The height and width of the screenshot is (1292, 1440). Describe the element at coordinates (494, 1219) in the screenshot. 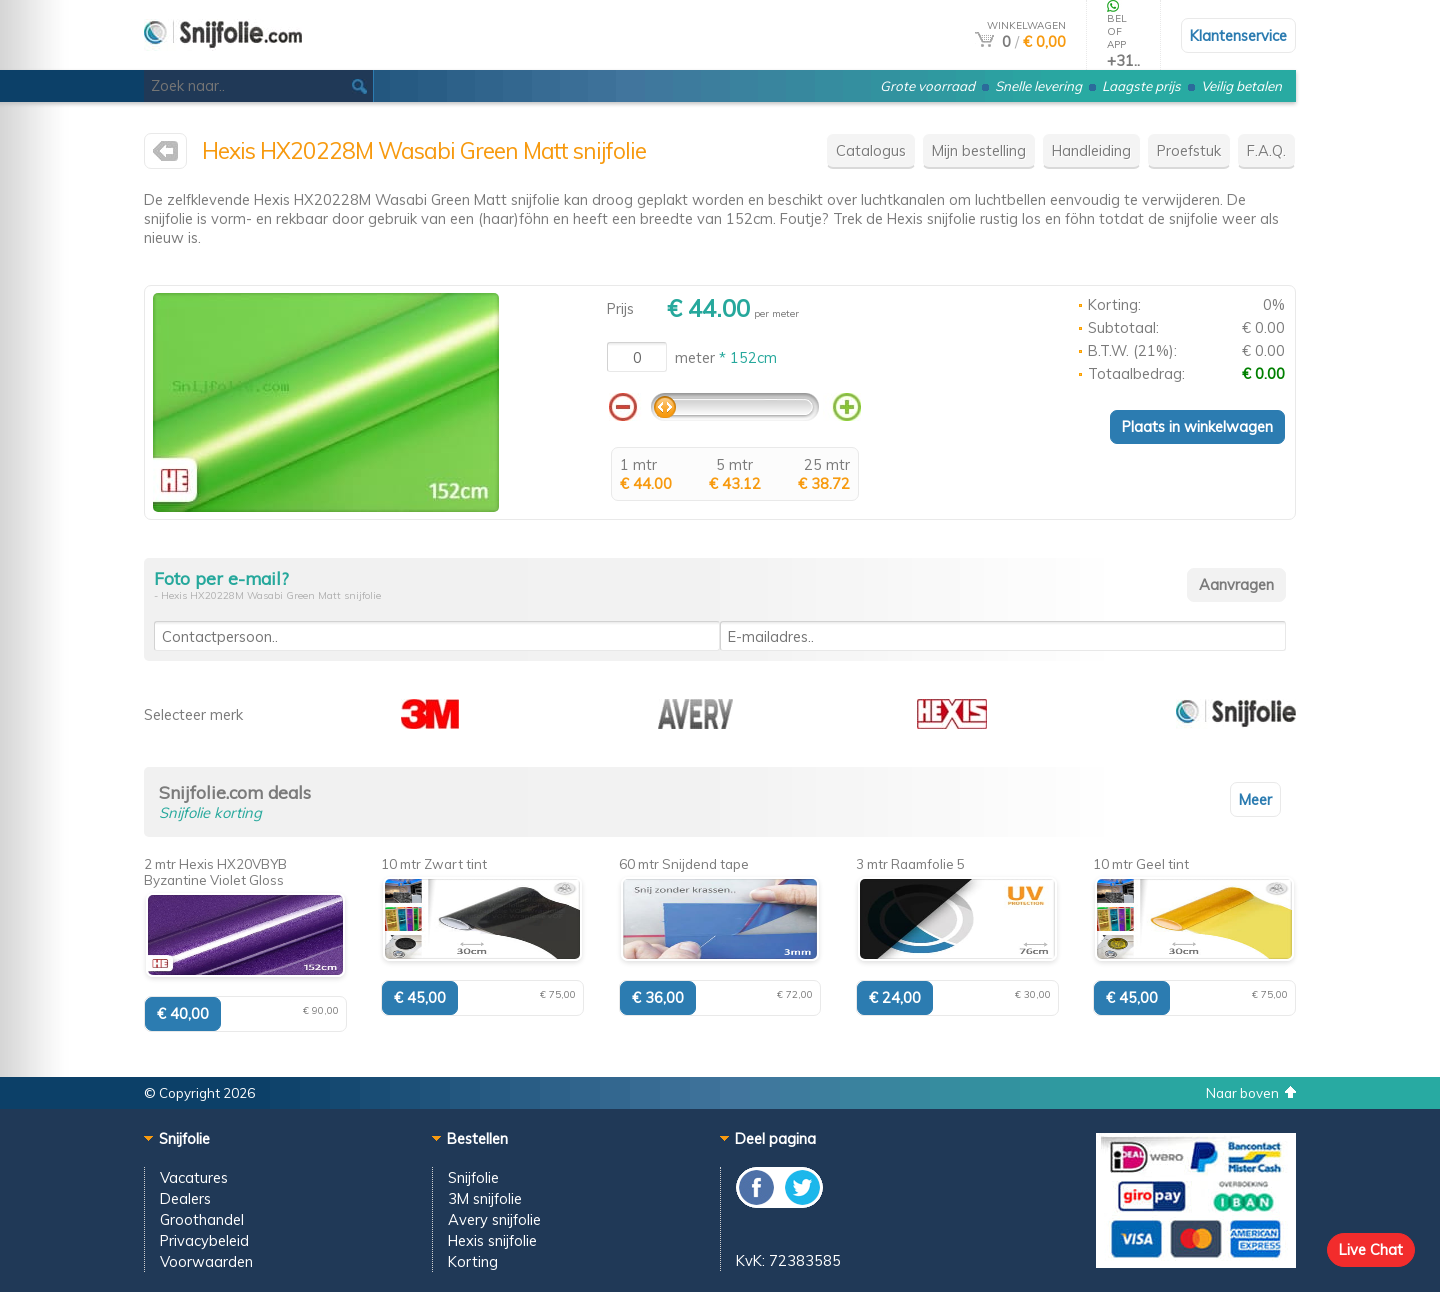

I see `Avery snijfolie` at that location.